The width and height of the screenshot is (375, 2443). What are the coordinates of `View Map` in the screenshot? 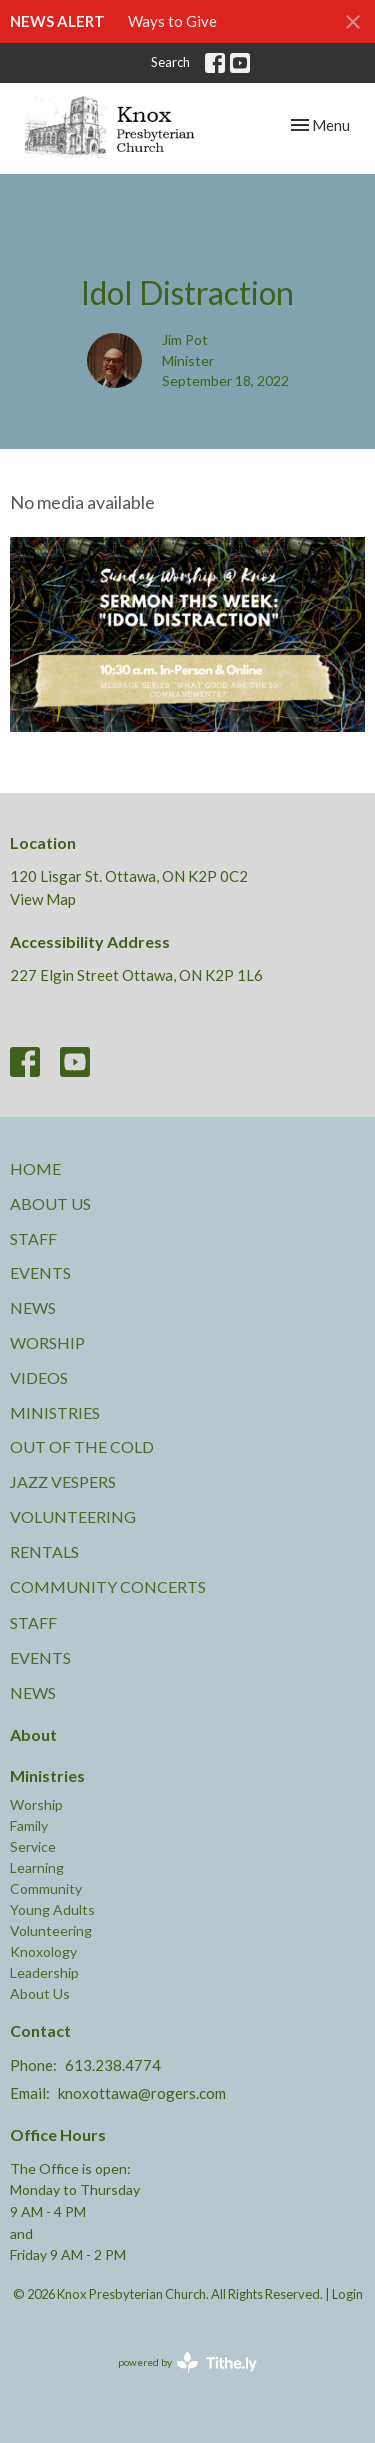 It's located at (43, 899).